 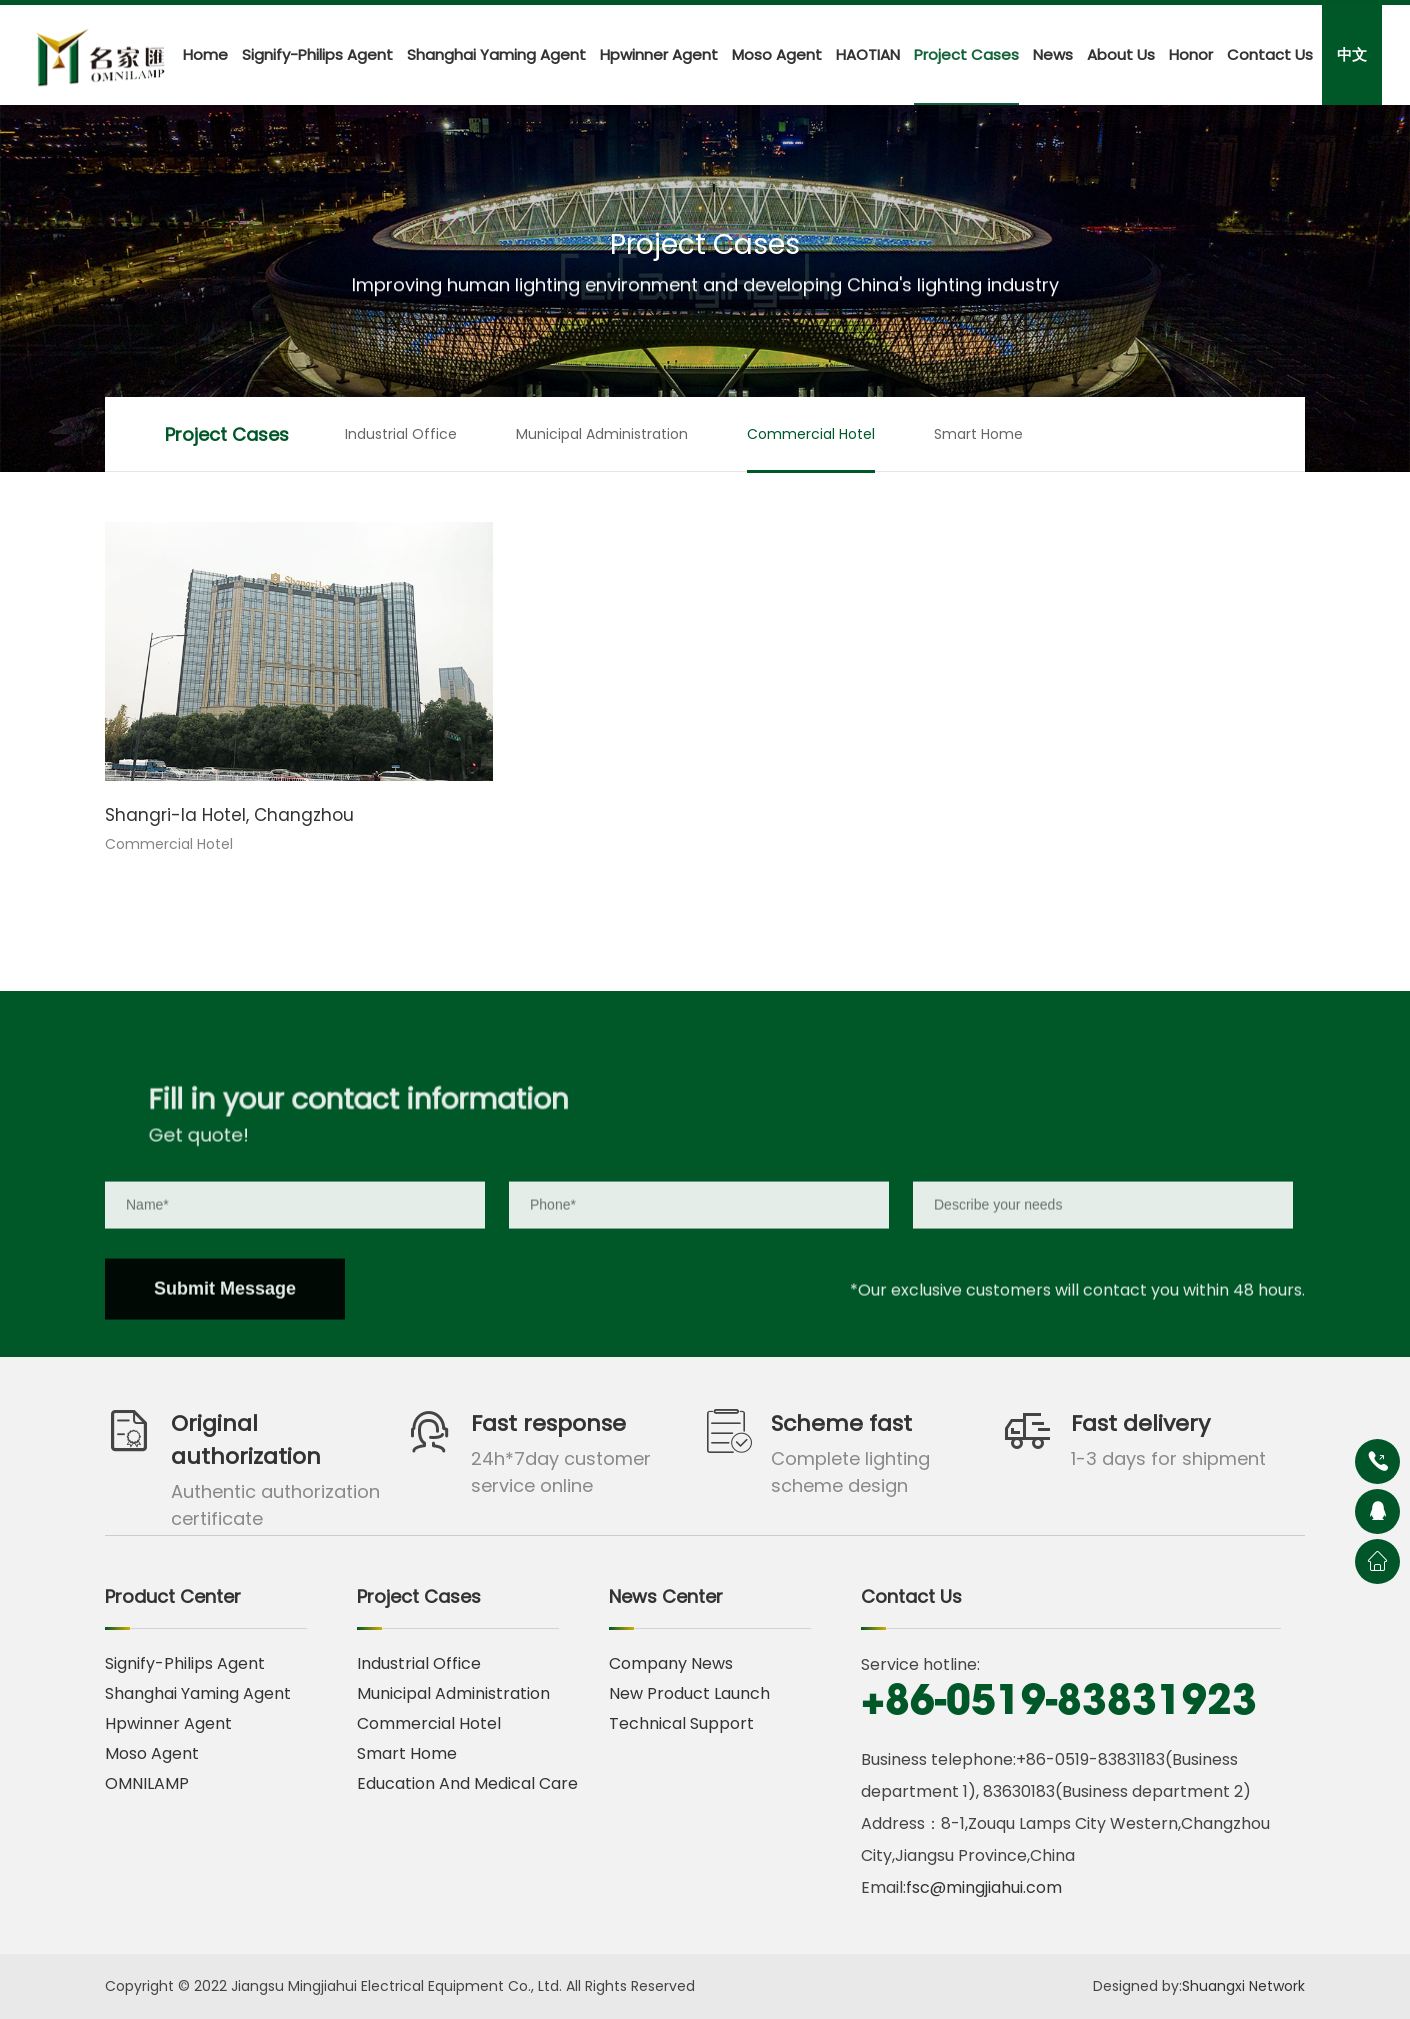 What do you see at coordinates (1243, 1986) in the screenshot?
I see `Shuangxi Network` at bounding box center [1243, 1986].